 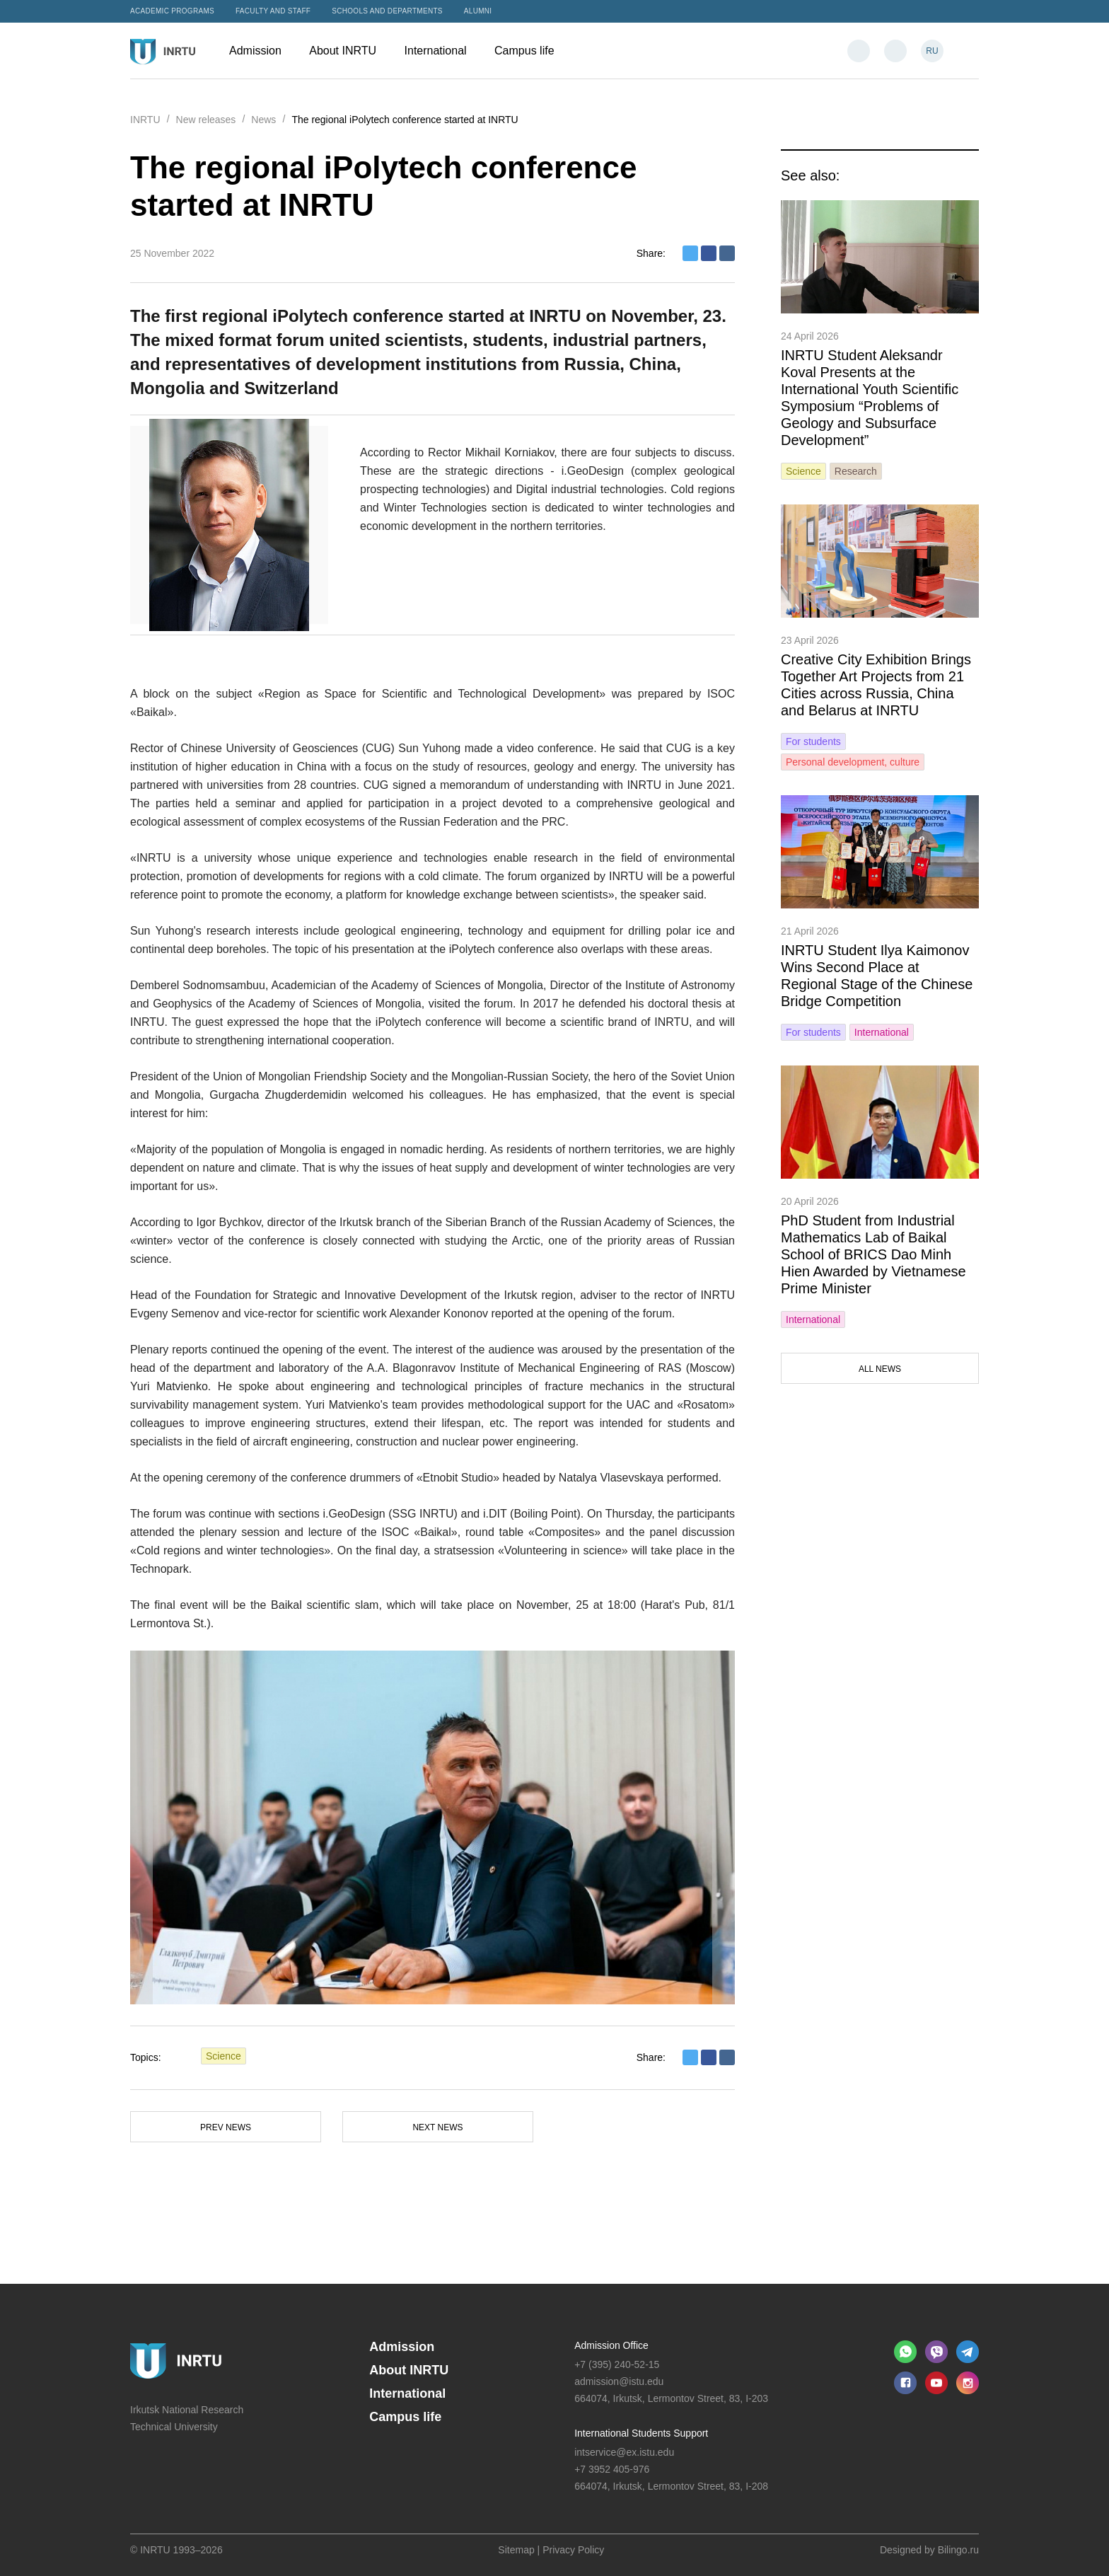 What do you see at coordinates (876, 685) in the screenshot?
I see `Creative City Exhibition Brings Together Art Projects from 21 Cities across Russia, China and Belarus at INRTU` at bounding box center [876, 685].